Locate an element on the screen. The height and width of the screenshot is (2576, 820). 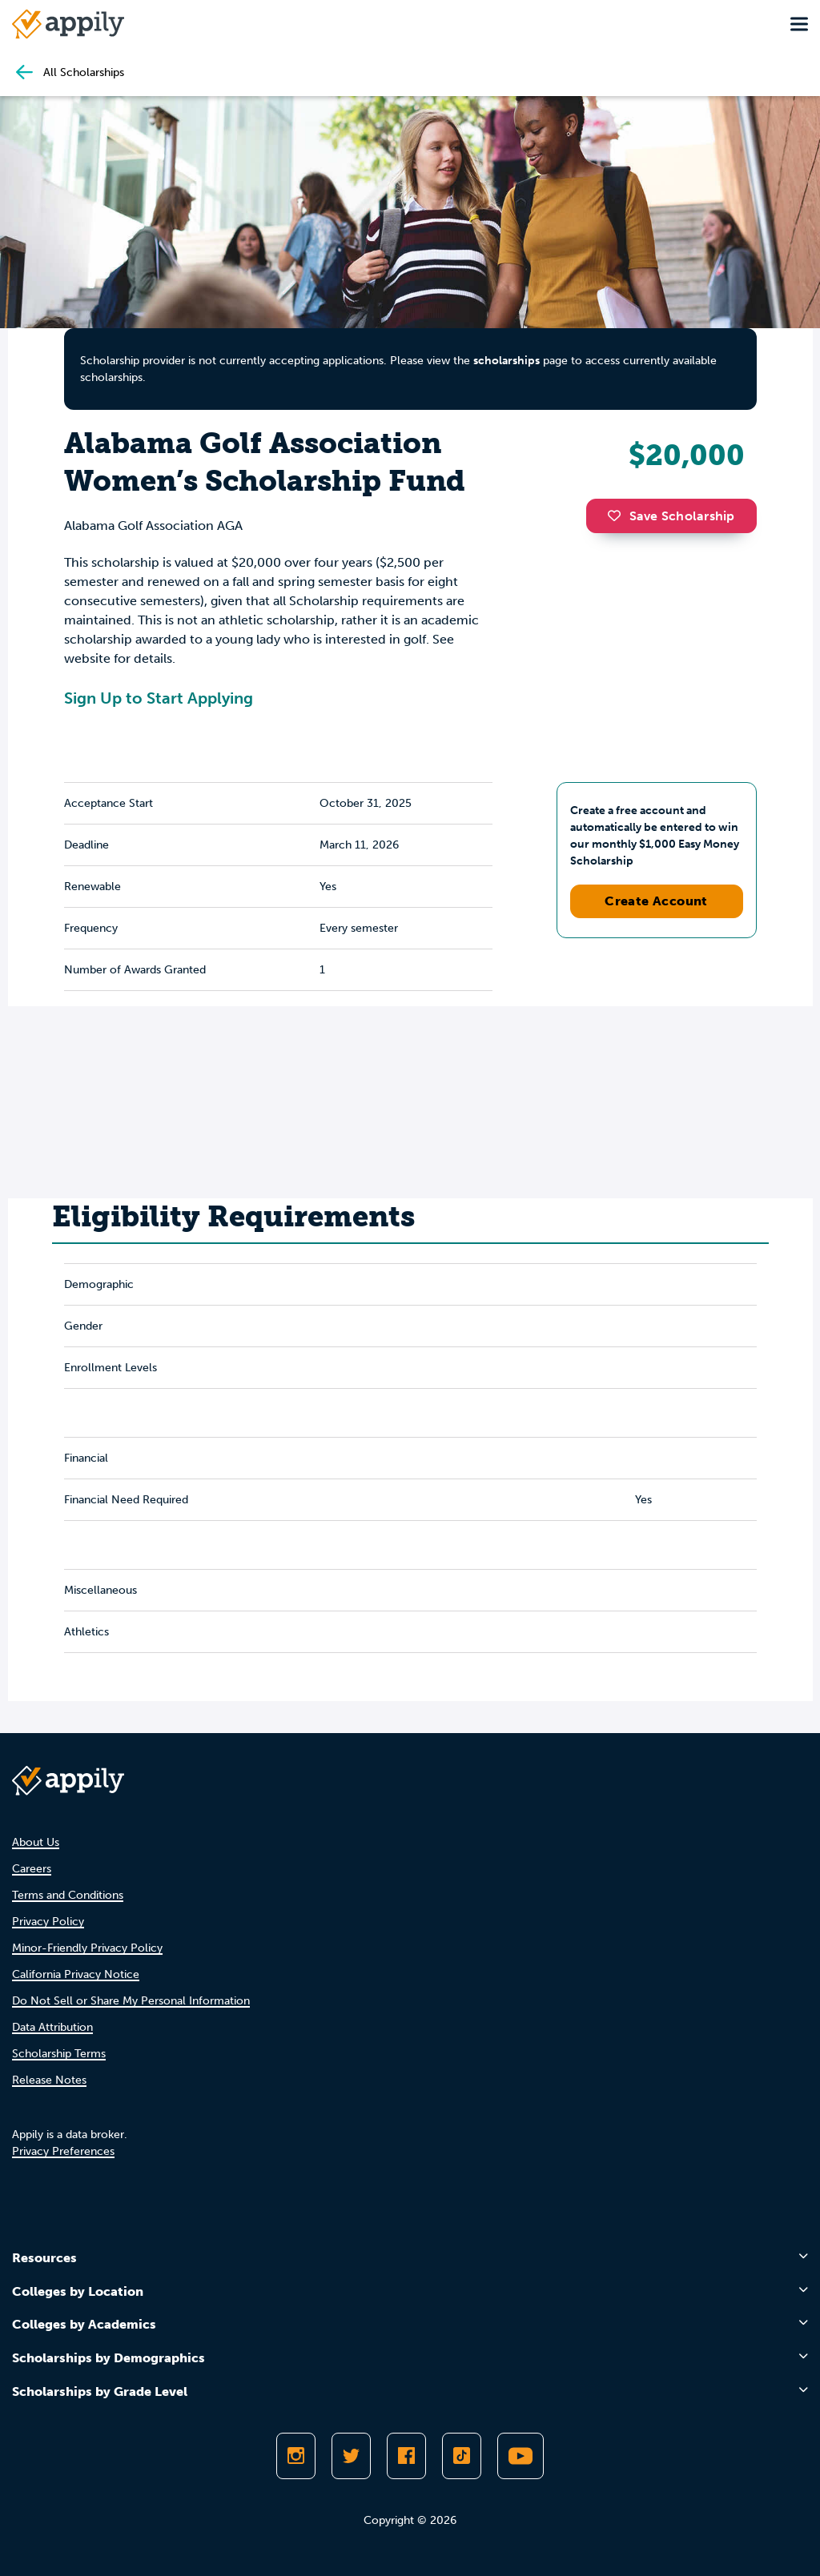
[Follow Appily on TikTok] is located at coordinates (461, 2456).